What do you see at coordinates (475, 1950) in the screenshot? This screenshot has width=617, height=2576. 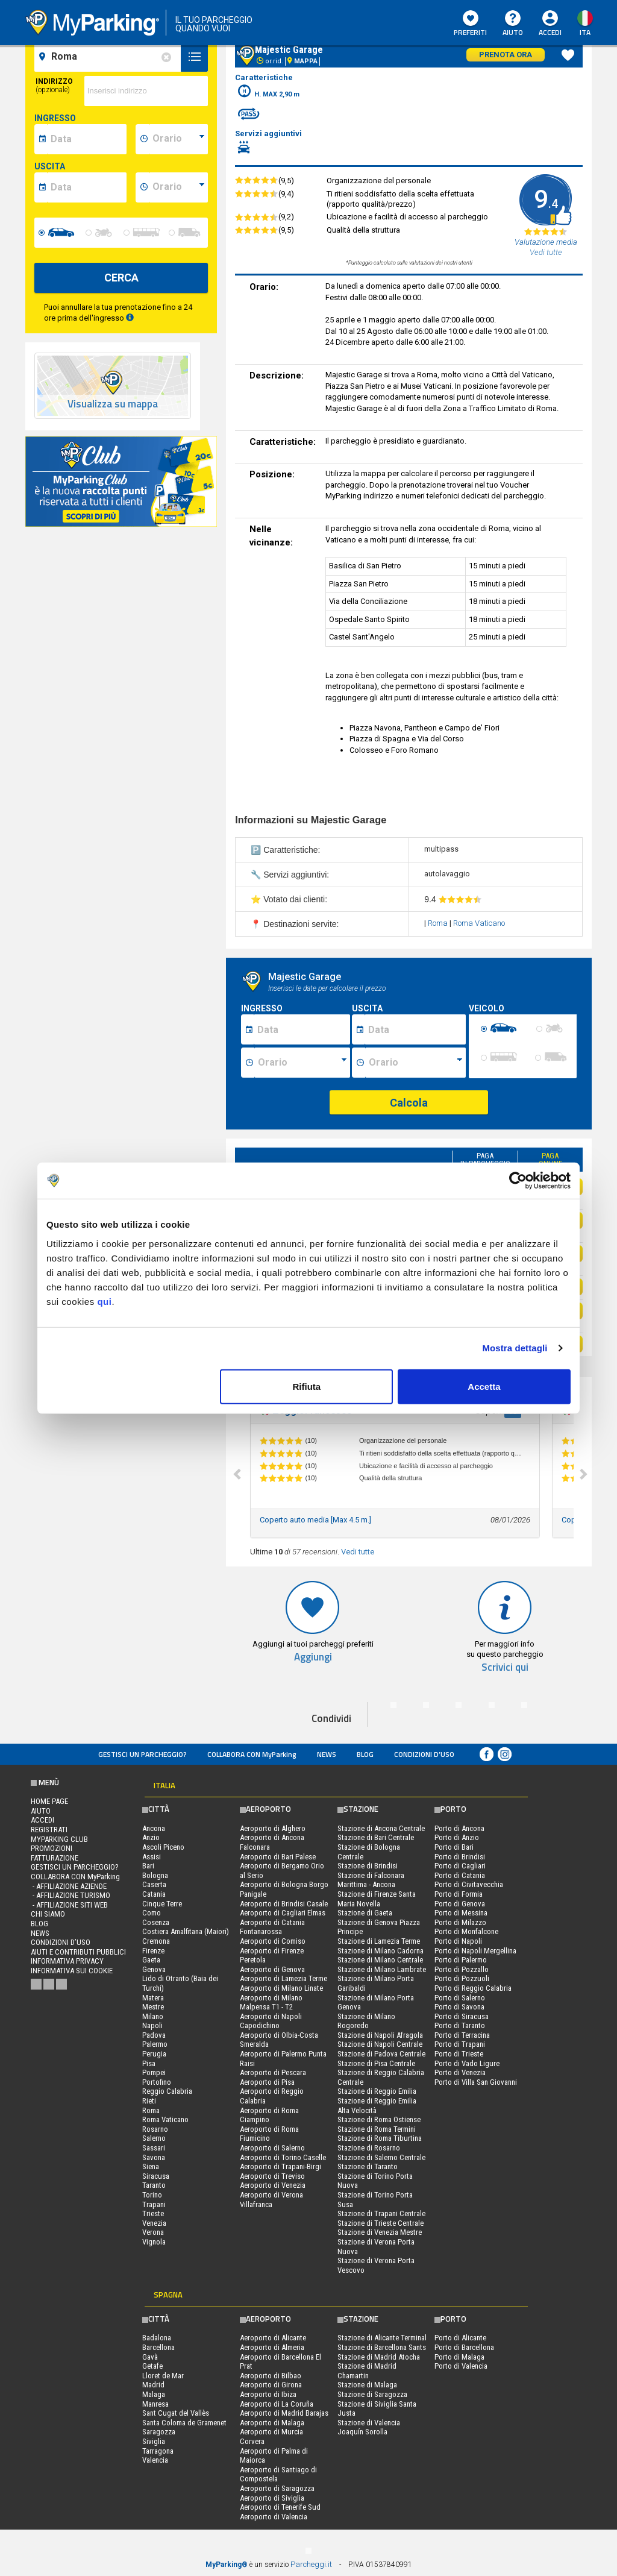 I see `Porto di Napoli Mergellina` at bounding box center [475, 1950].